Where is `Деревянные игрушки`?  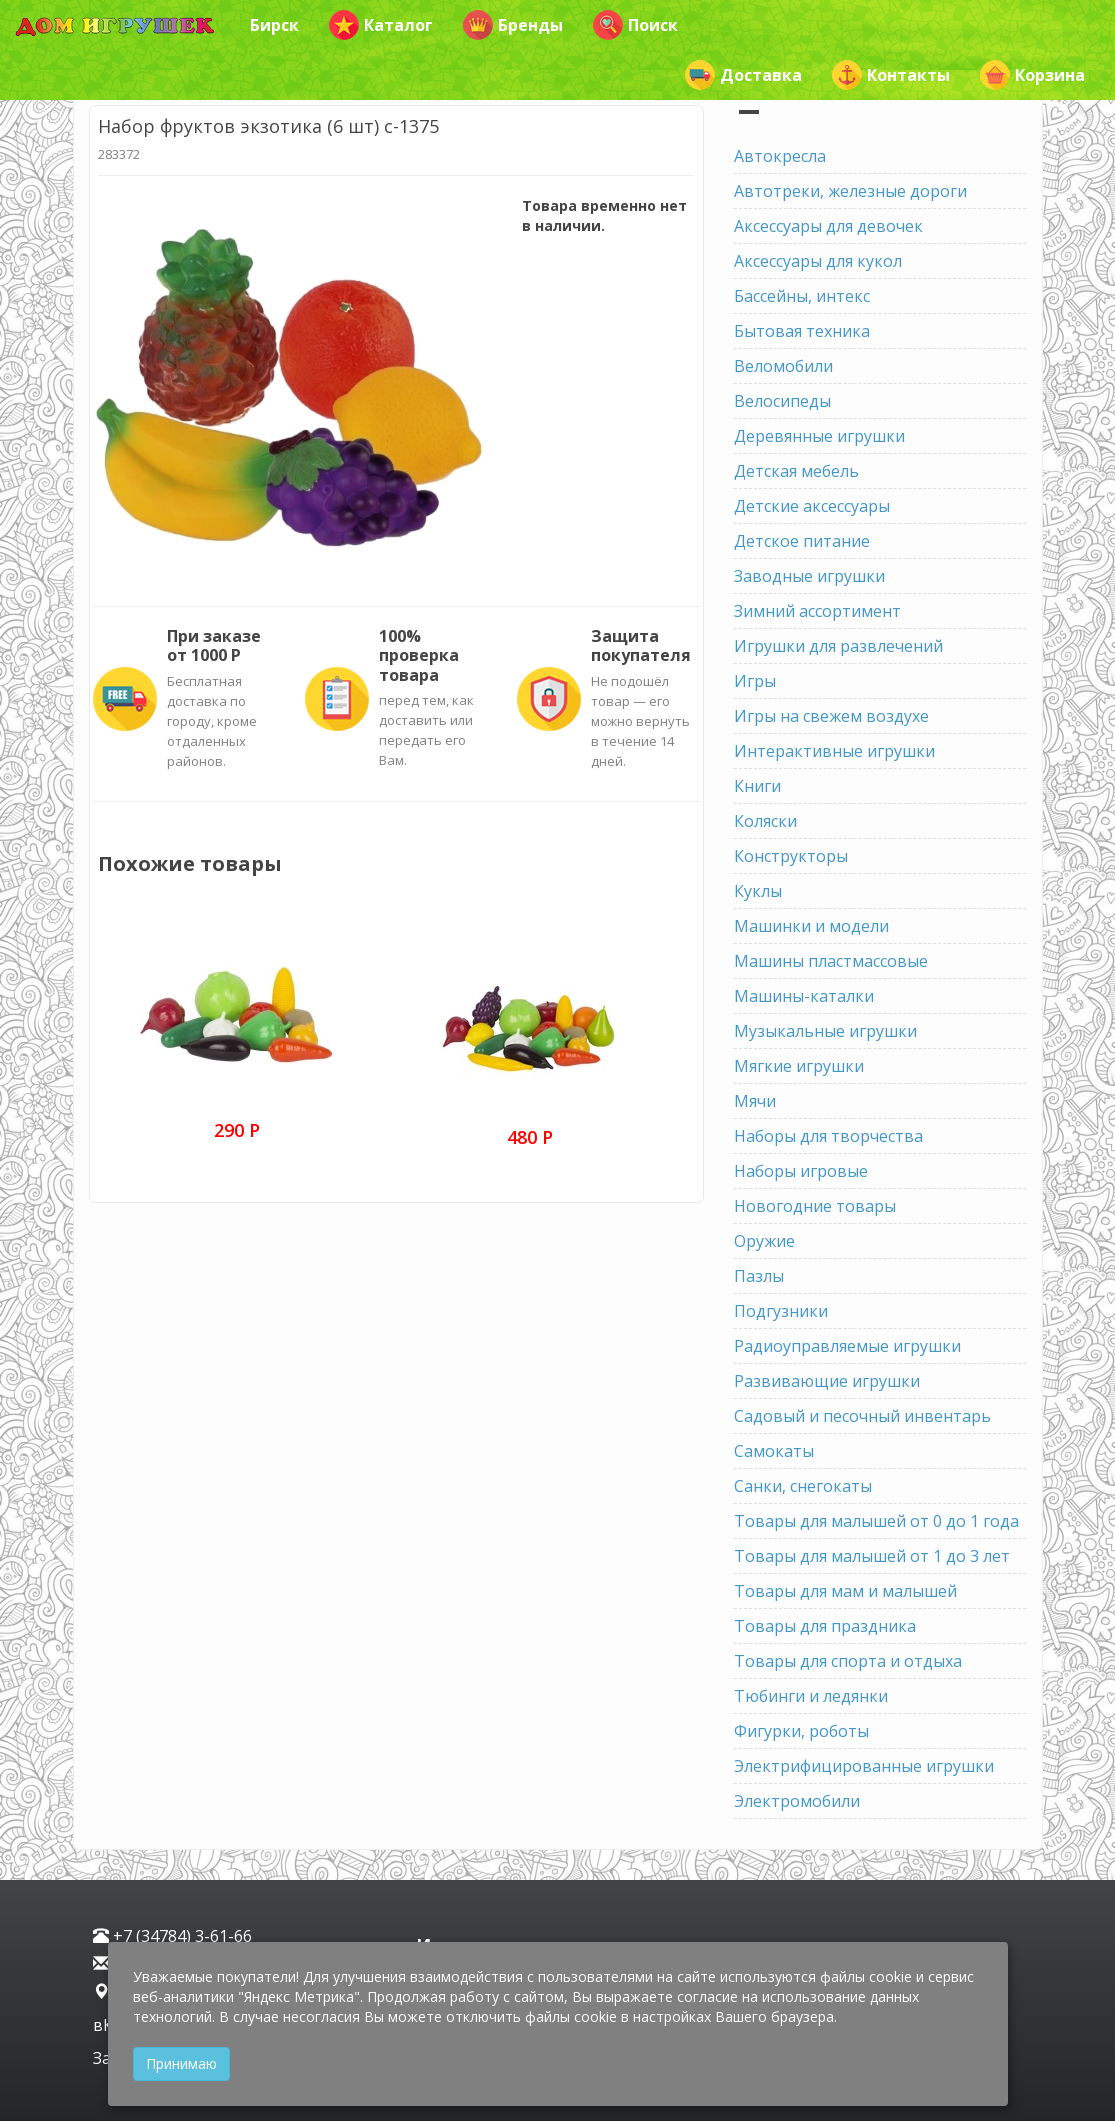 Деревянные игрушки is located at coordinates (819, 436).